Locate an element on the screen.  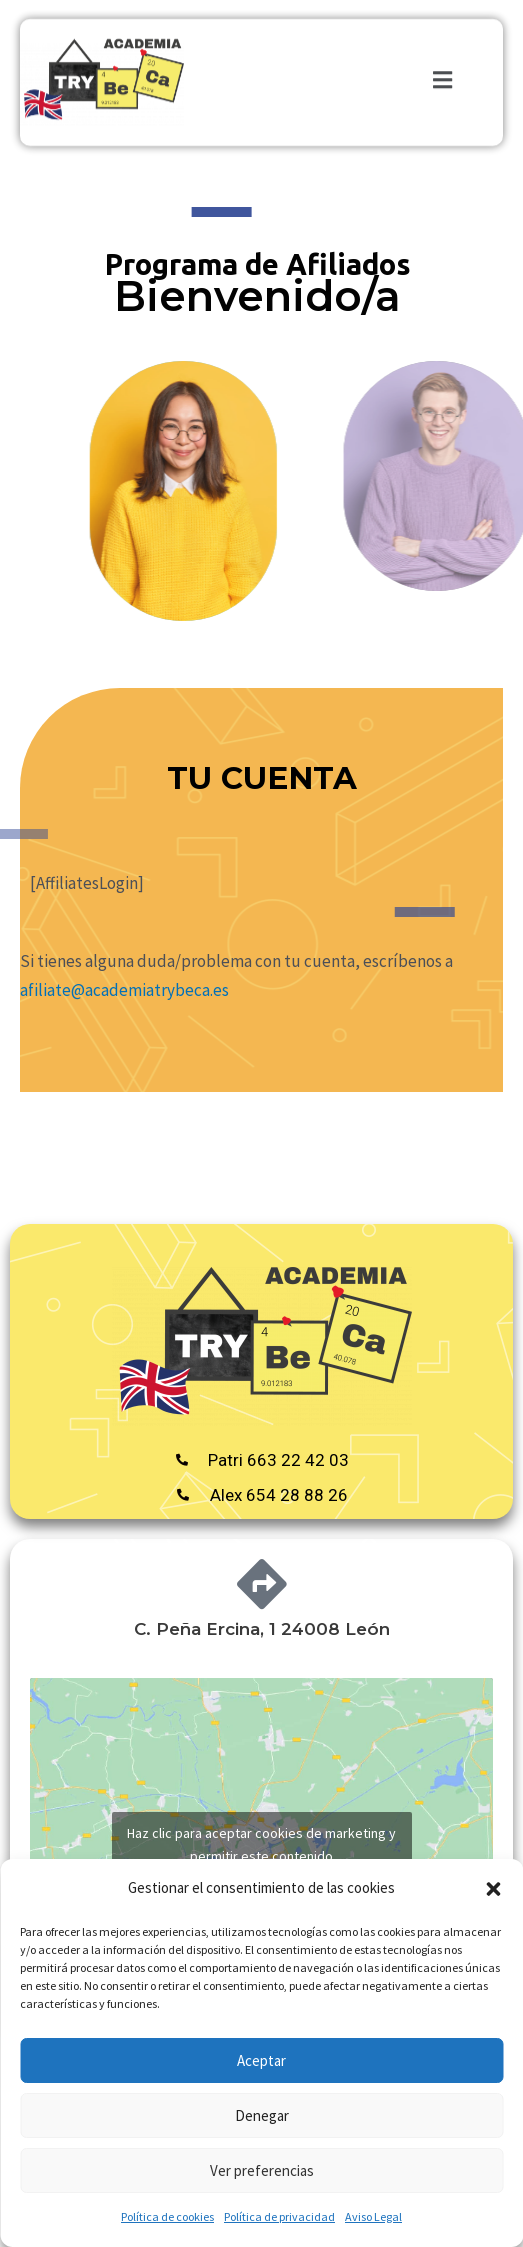
Política de cookies is located at coordinates (167, 2216).